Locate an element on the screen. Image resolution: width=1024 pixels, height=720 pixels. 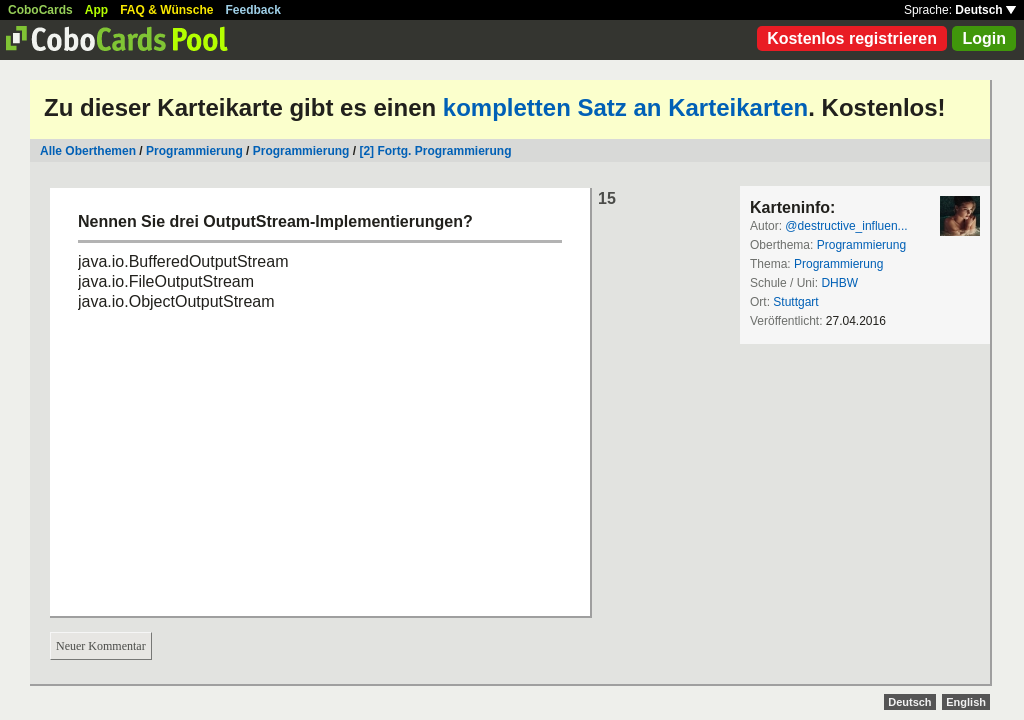
Neuer Kommentar is located at coordinates (101, 646).